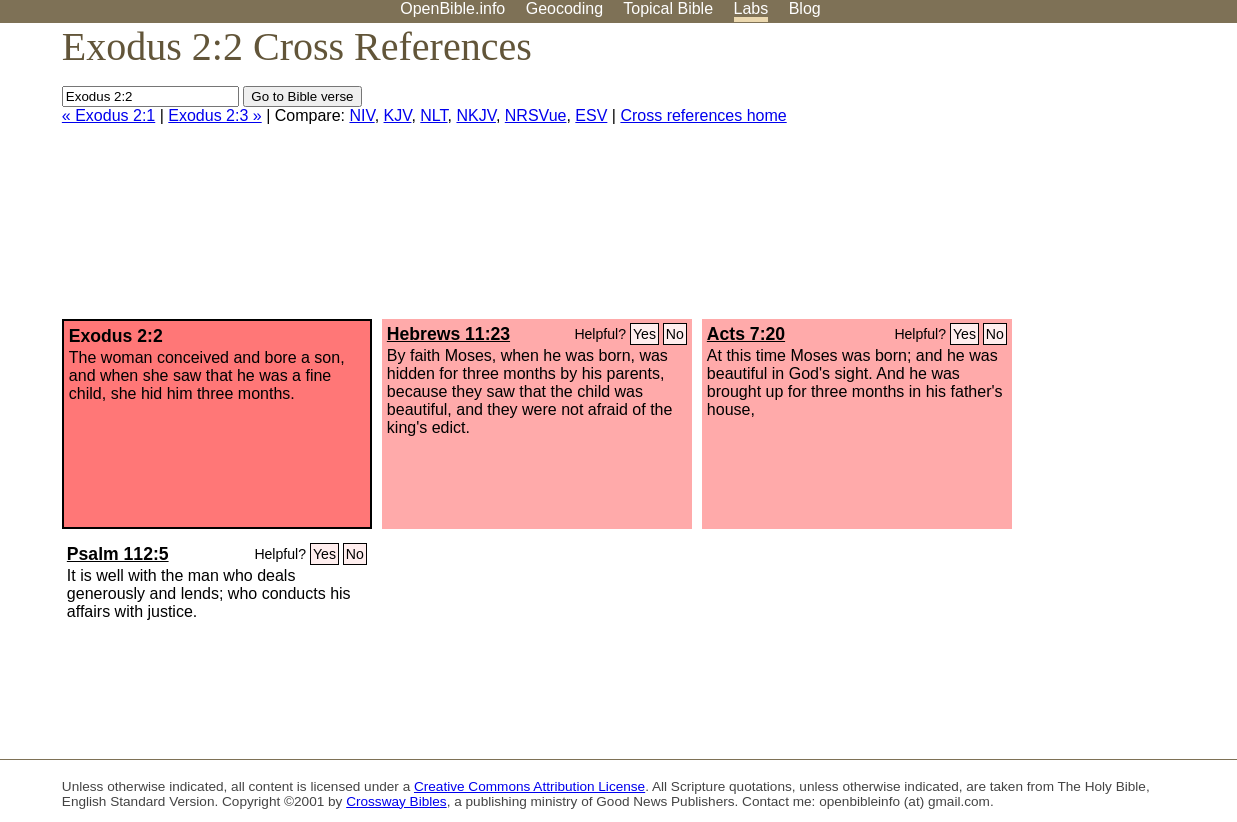  I want to click on Blog, so click(805, 8).